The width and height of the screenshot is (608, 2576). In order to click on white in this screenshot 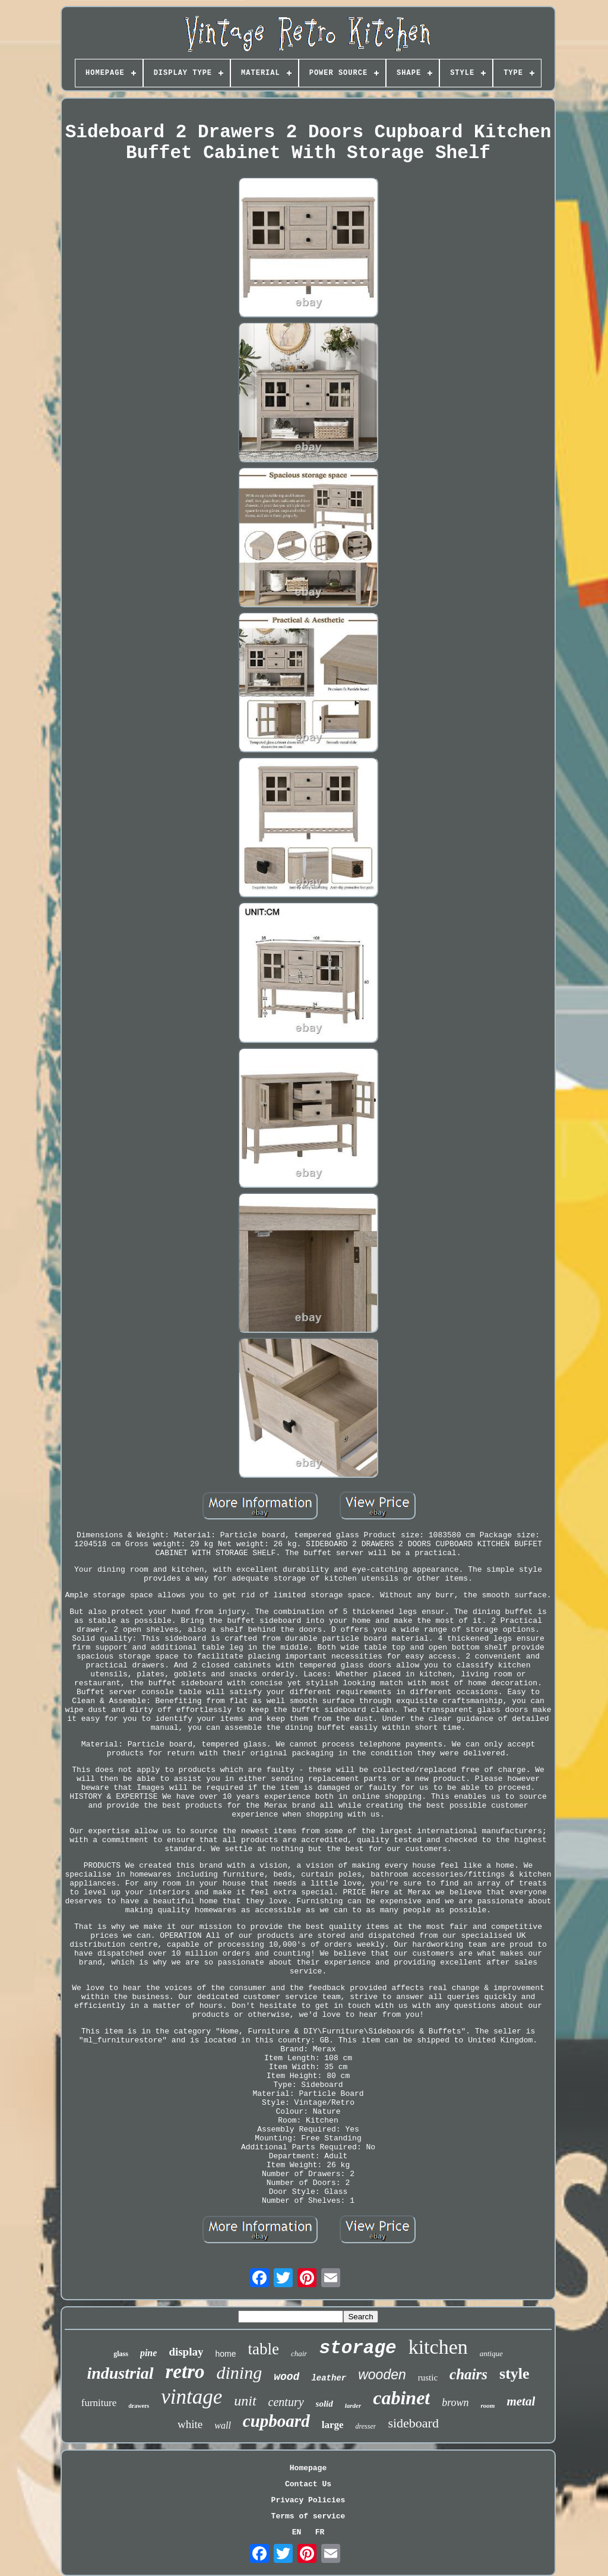, I will do `click(190, 2424)`.